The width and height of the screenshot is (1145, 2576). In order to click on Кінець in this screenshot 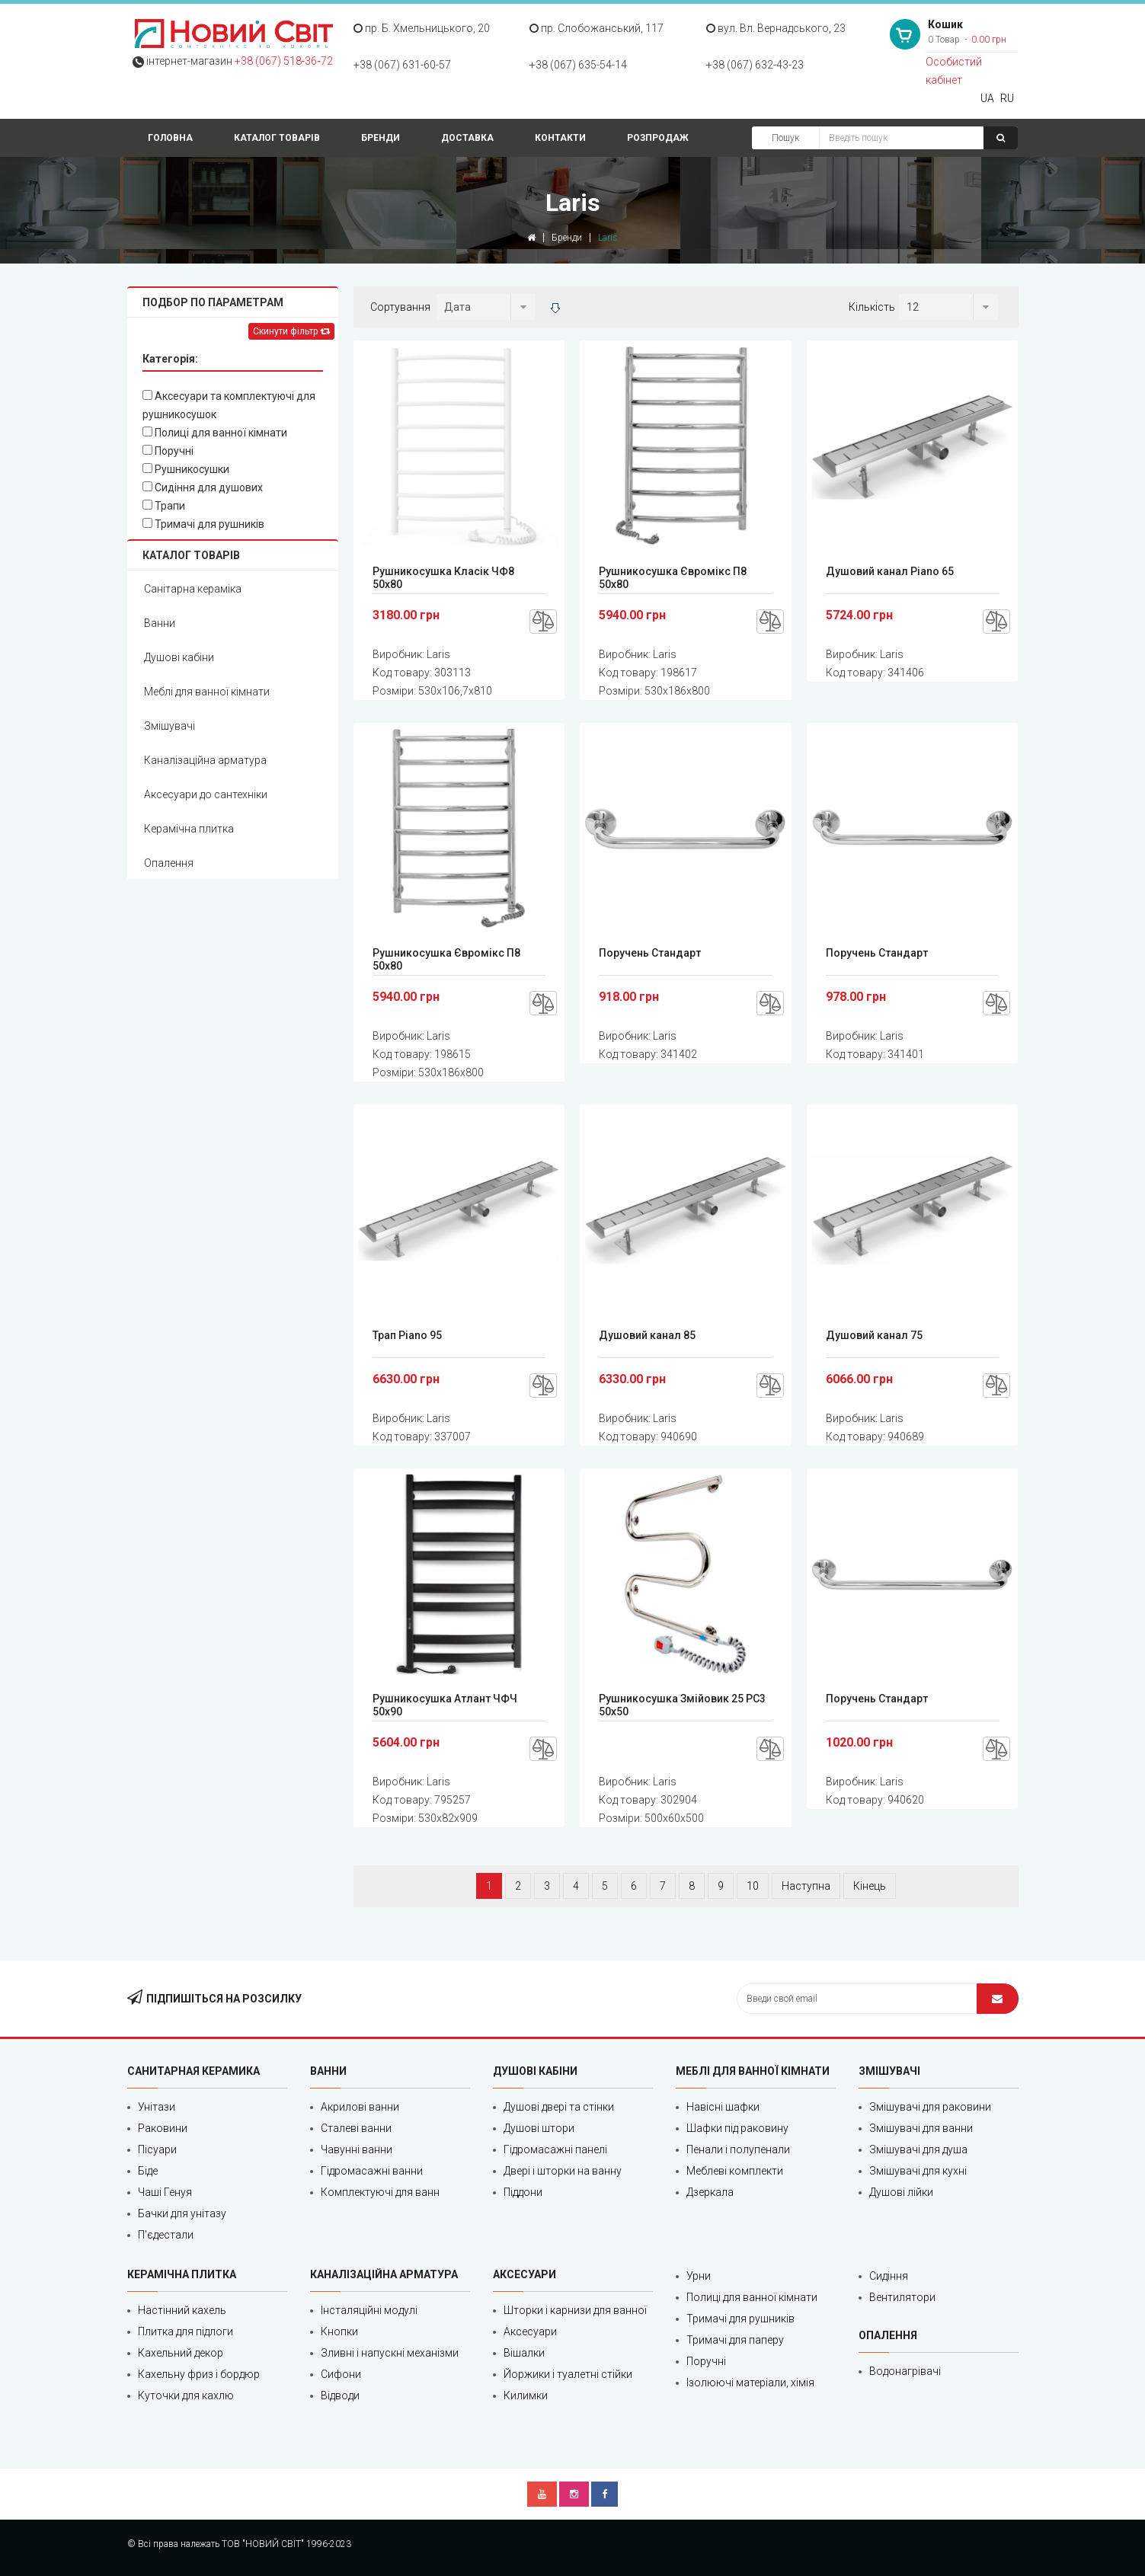, I will do `click(869, 1886)`.